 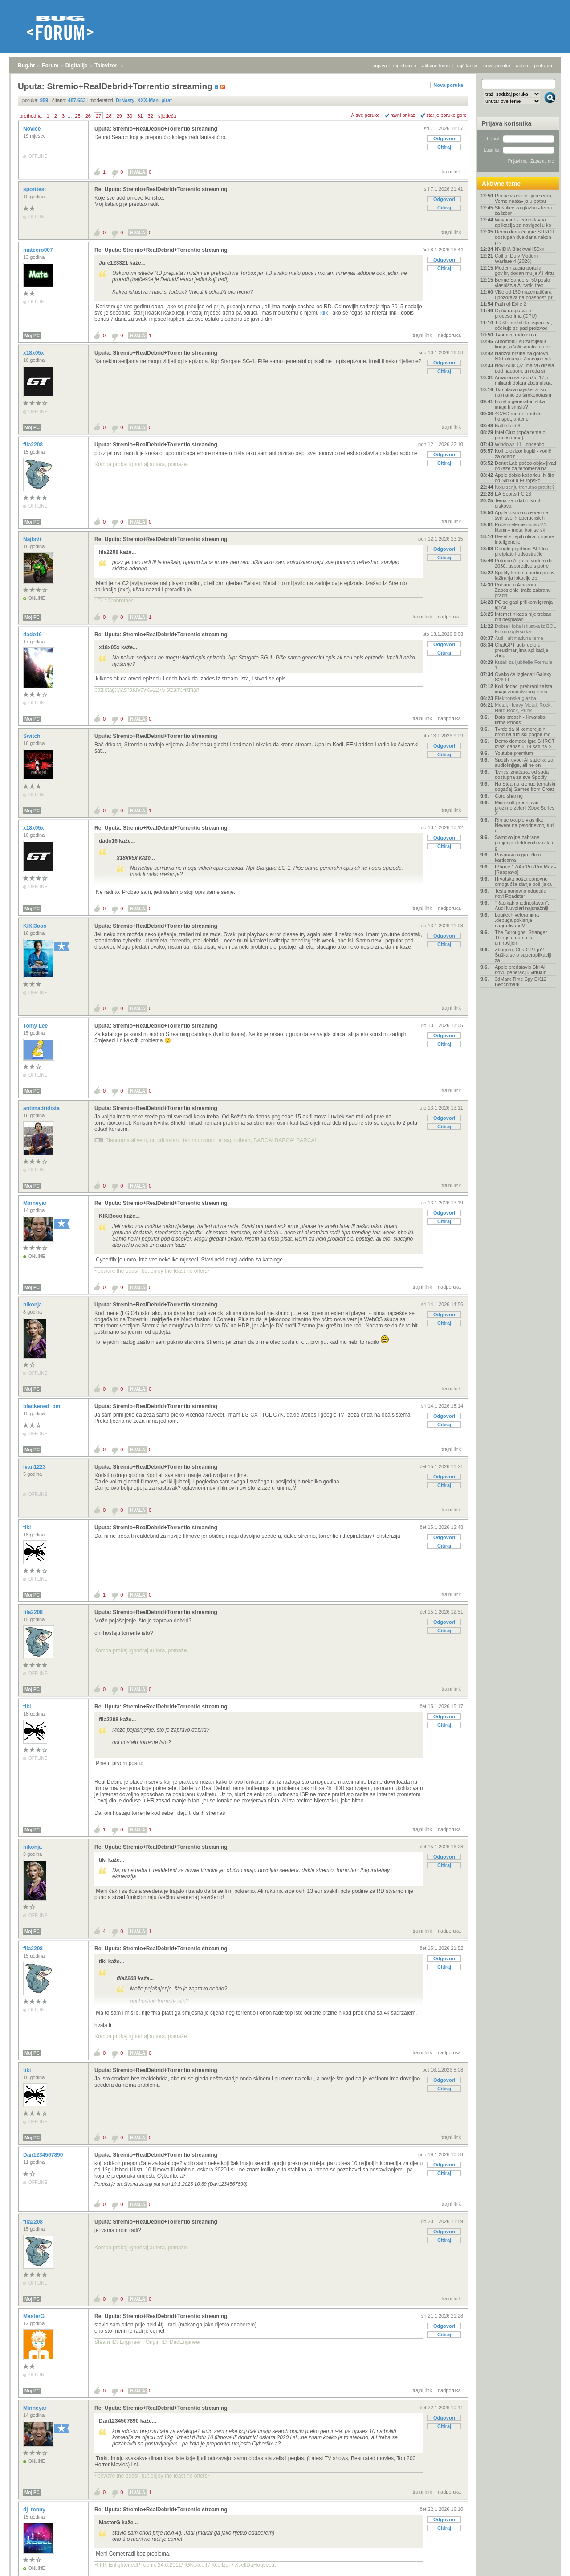 What do you see at coordinates (404, 65) in the screenshot?
I see `registracija` at bounding box center [404, 65].